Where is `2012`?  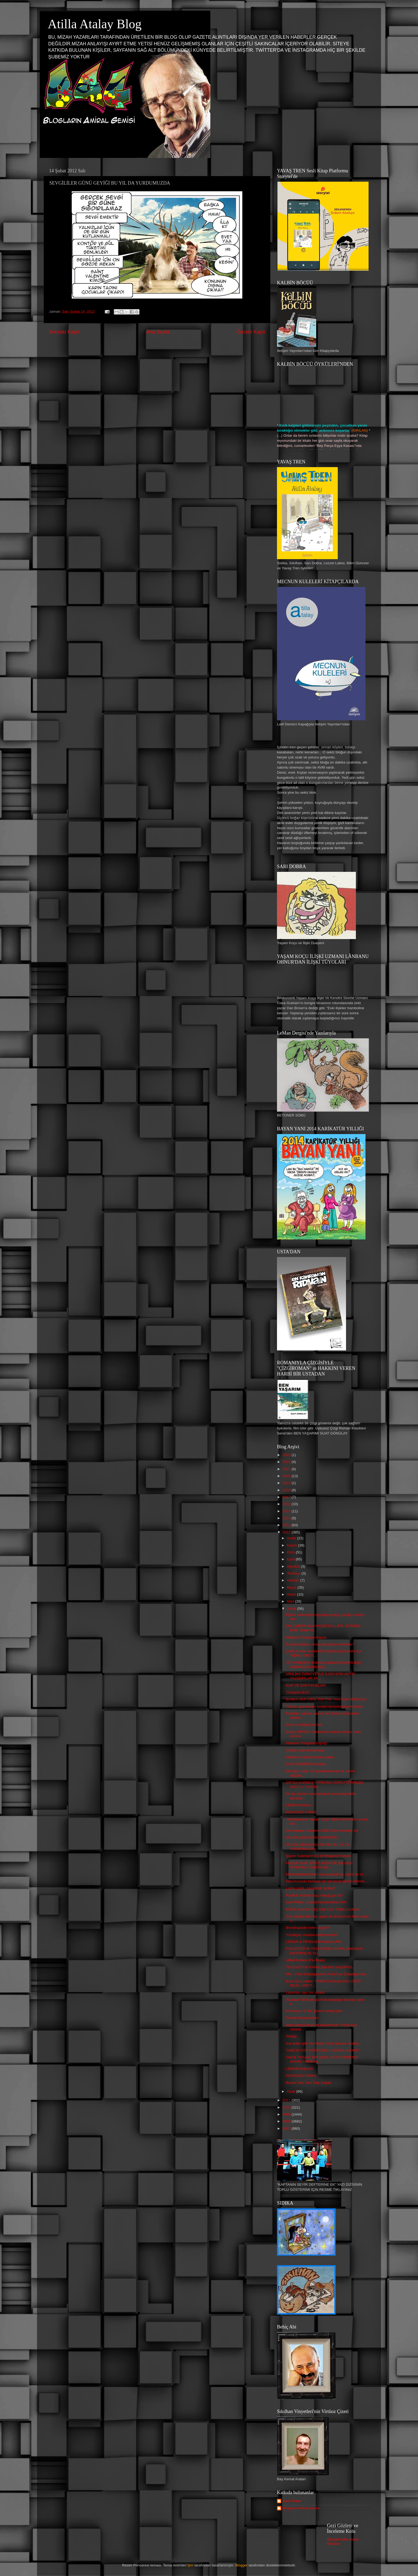 2012 is located at coordinates (287, 1532).